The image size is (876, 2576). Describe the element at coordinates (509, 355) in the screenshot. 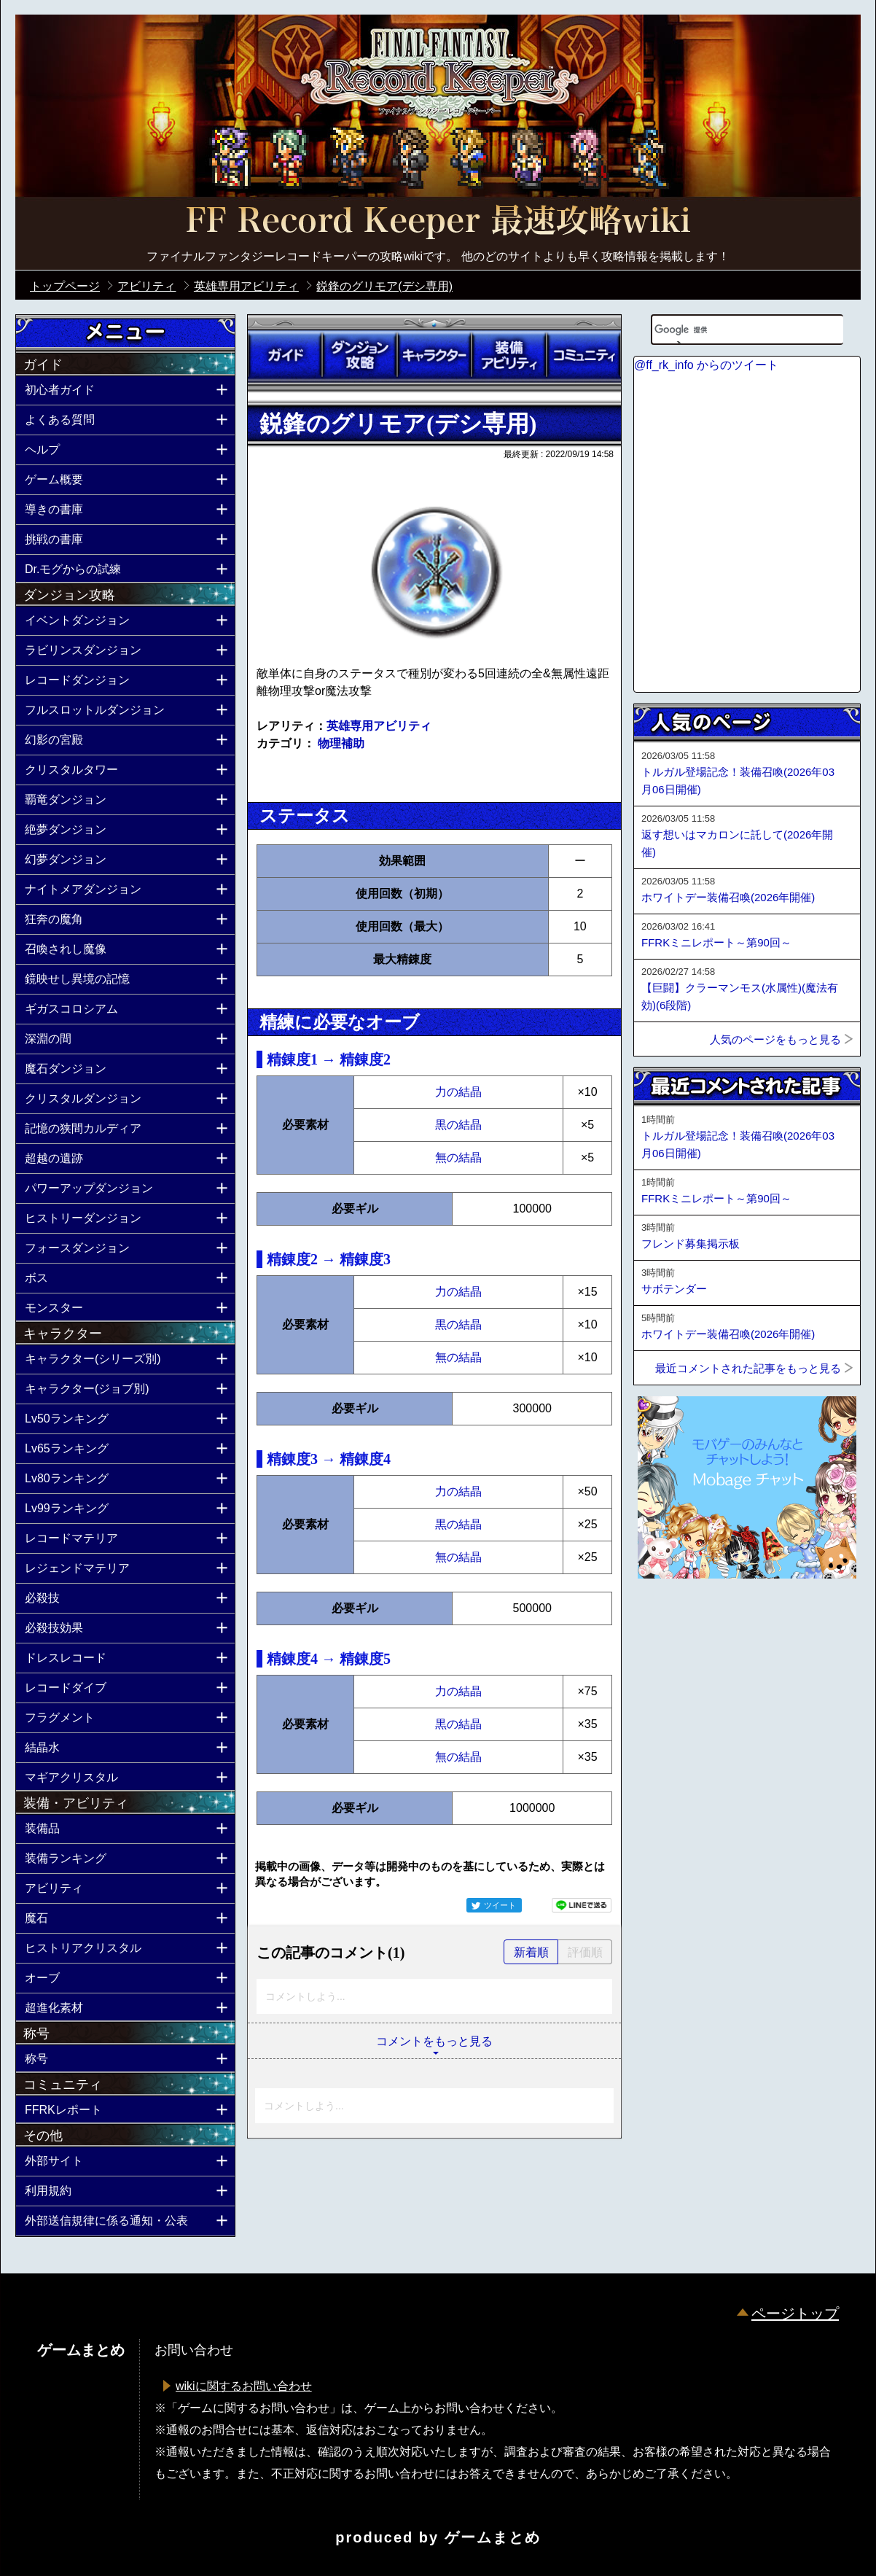

I see `装備アビリティ` at that location.